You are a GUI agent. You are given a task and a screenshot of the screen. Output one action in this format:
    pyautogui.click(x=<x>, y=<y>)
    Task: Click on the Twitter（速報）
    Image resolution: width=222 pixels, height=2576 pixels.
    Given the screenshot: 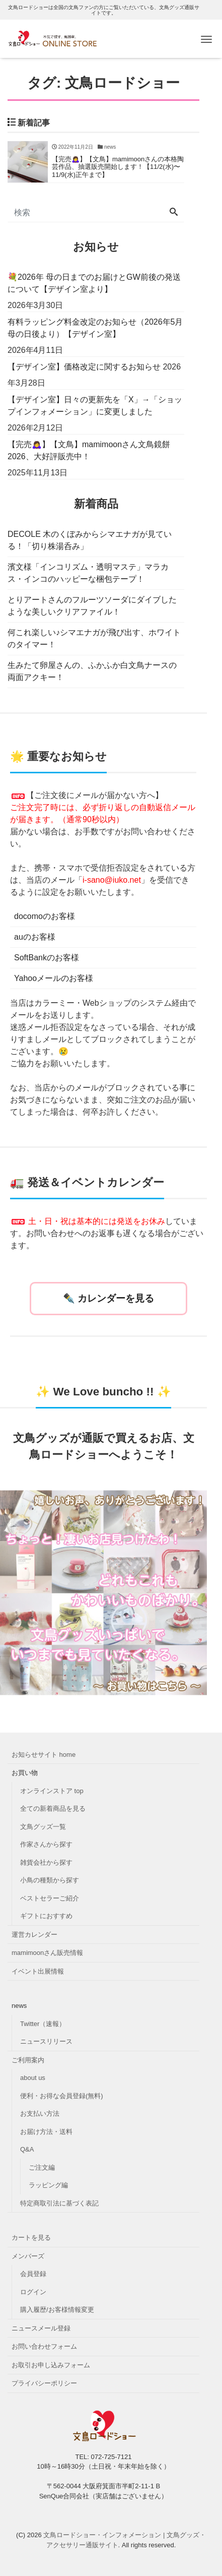 What is the action you would take?
    pyautogui.click(x=42, y=2024)
    